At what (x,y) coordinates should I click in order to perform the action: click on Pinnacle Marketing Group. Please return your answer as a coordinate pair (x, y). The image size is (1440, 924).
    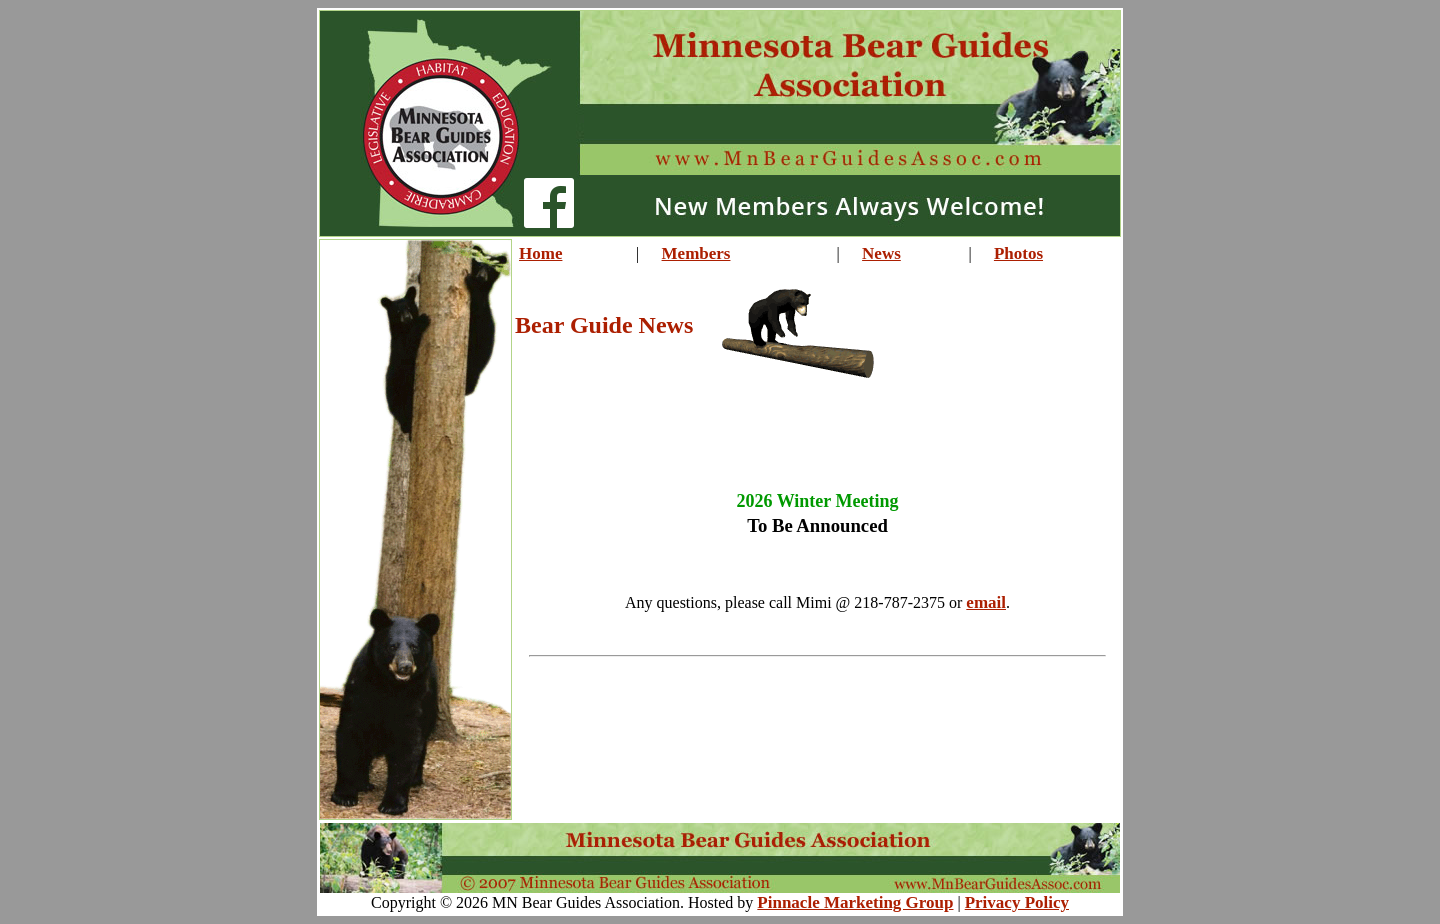
    Looking at the image, I should click on (855, 902).